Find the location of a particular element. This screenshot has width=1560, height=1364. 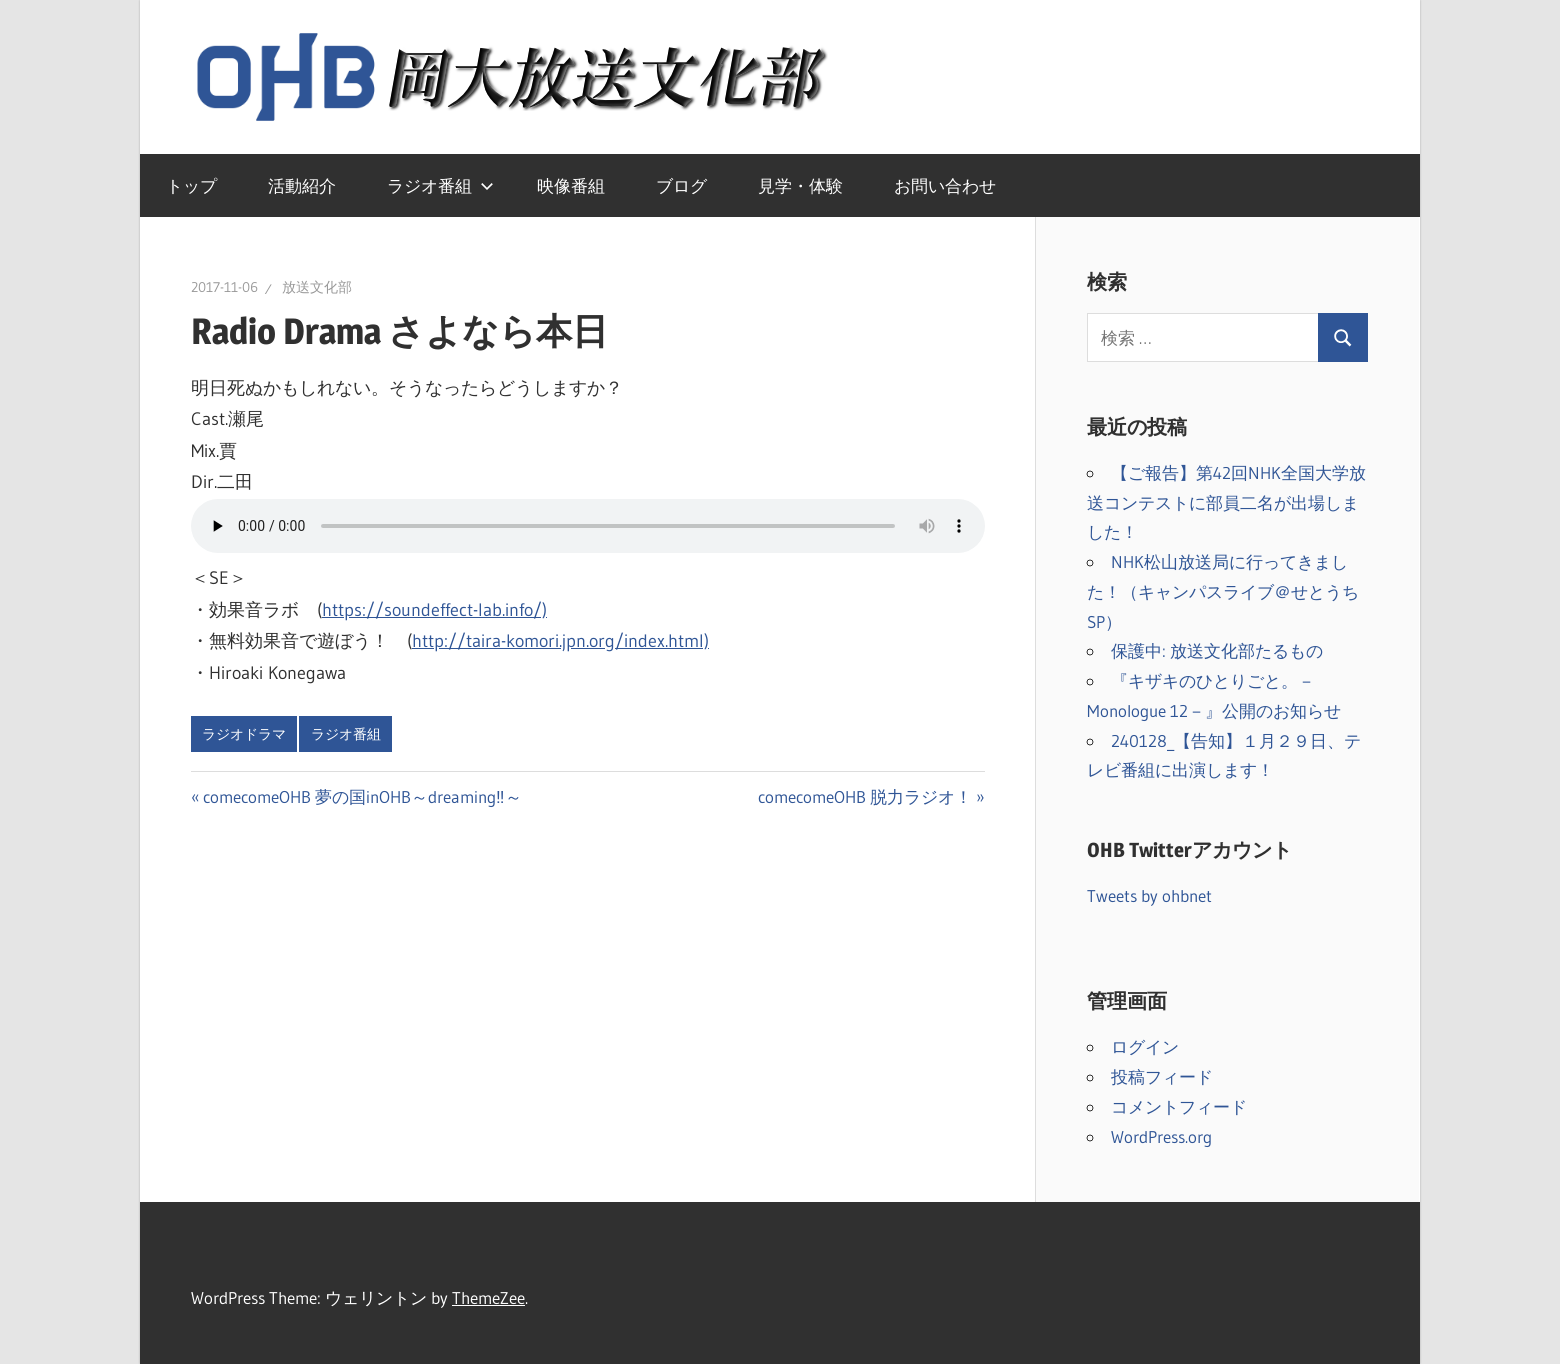

ブログ is located at coordinates (681, 185).